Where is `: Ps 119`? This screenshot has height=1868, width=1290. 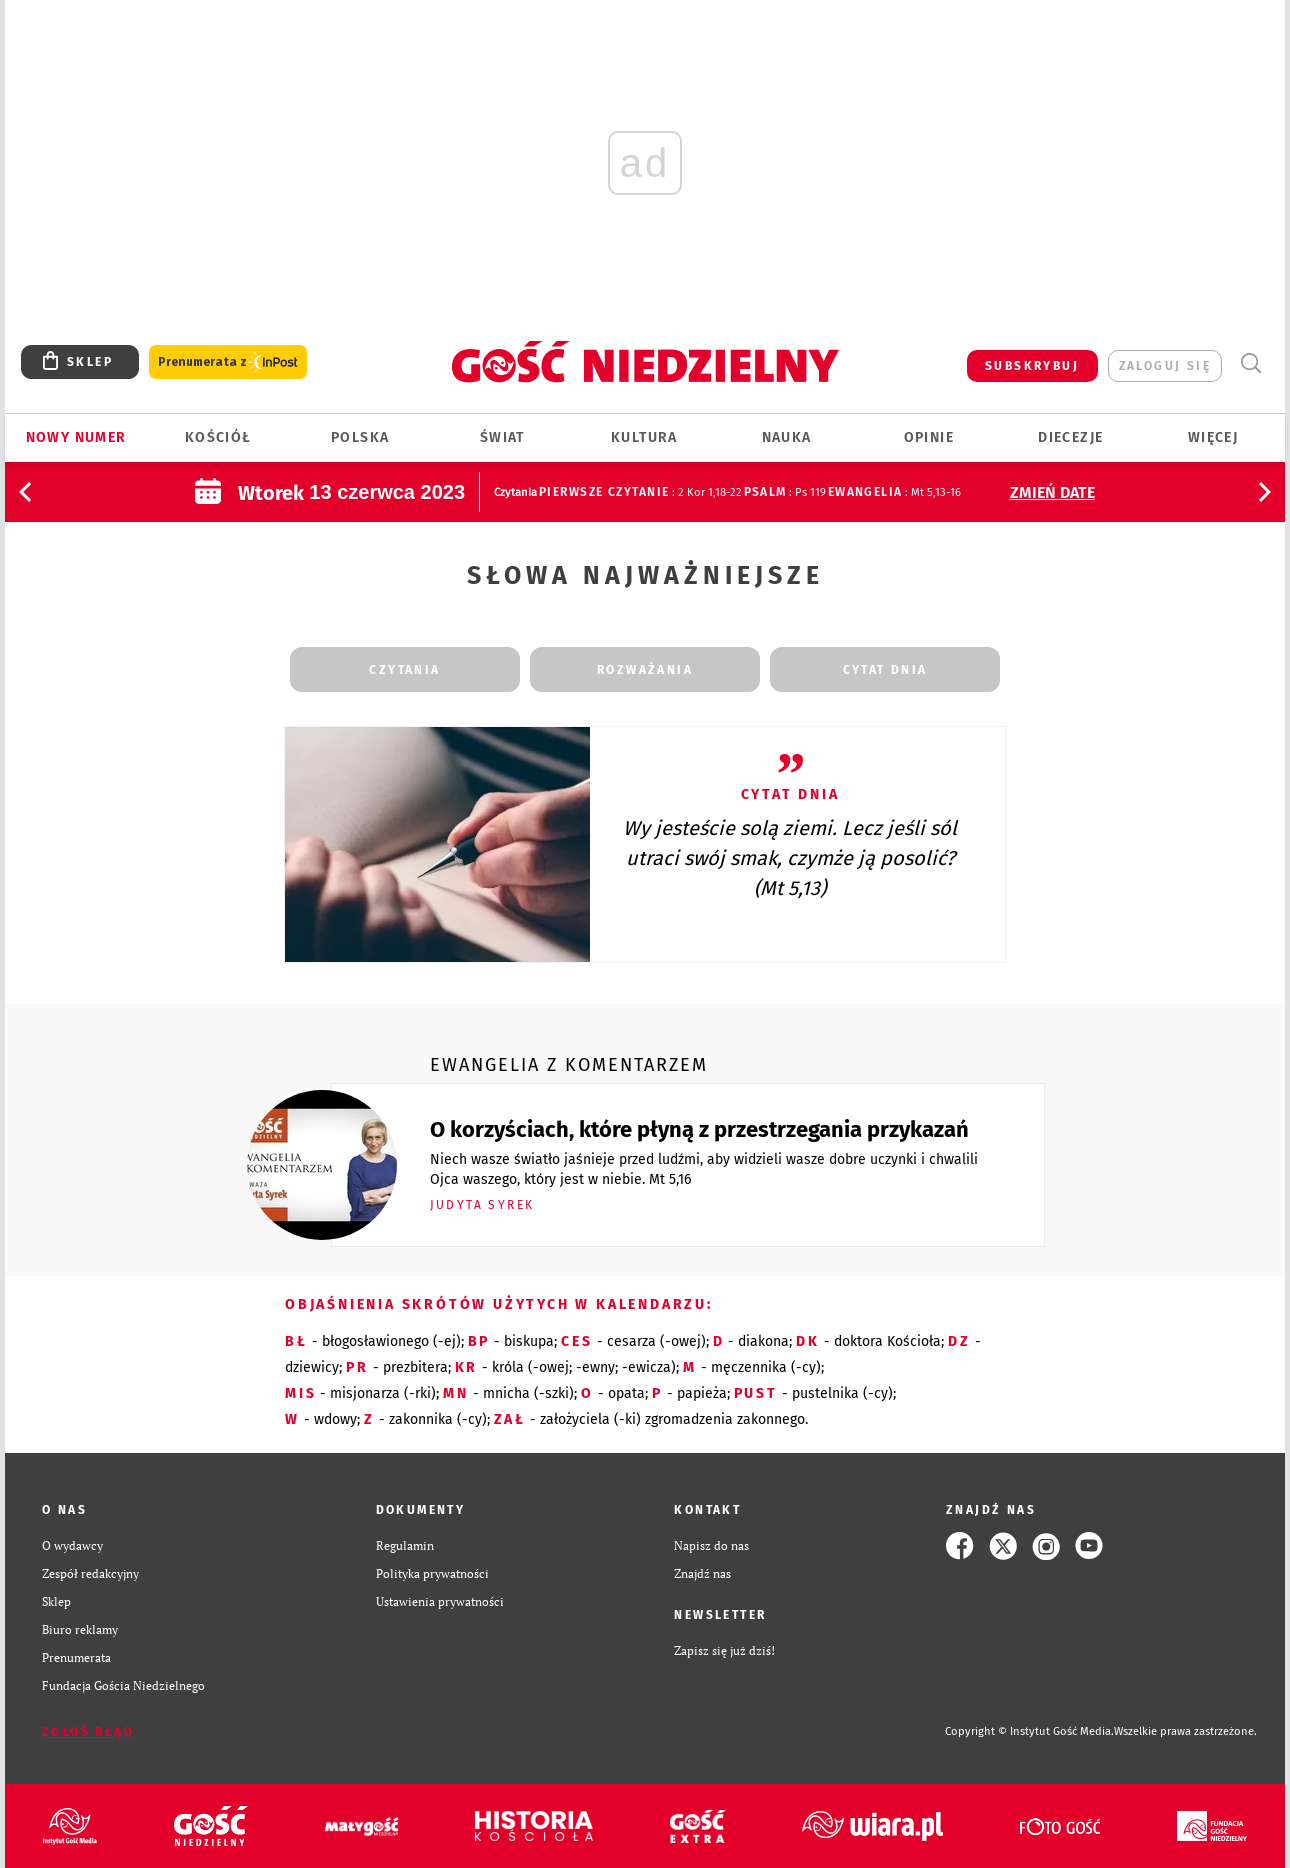
: Ps 119 is located at coordinates (785, 492).